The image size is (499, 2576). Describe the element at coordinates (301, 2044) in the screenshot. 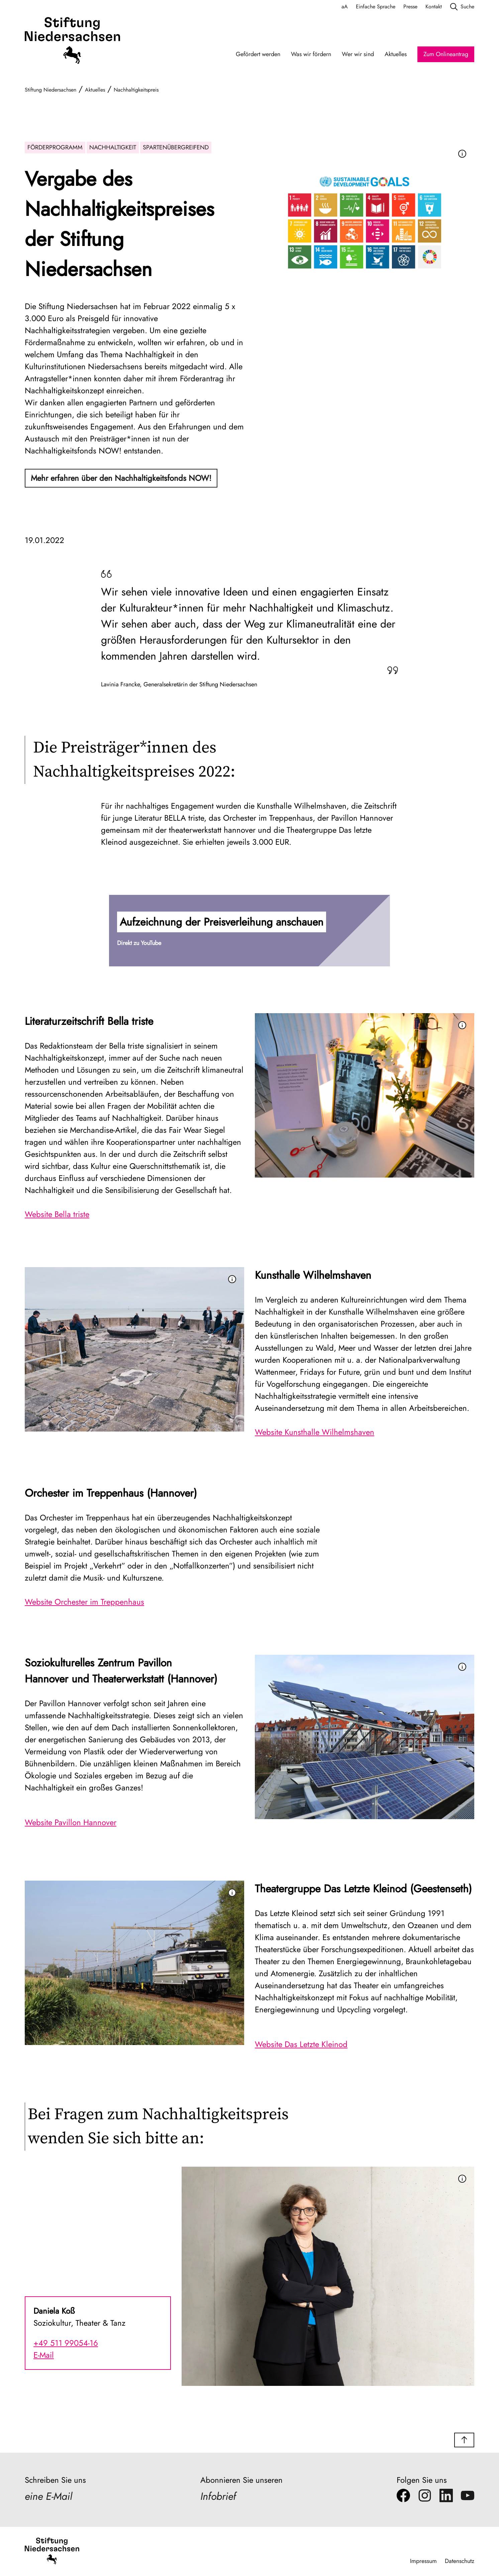

I see `Website Das Letzte Kleinod` at that location.